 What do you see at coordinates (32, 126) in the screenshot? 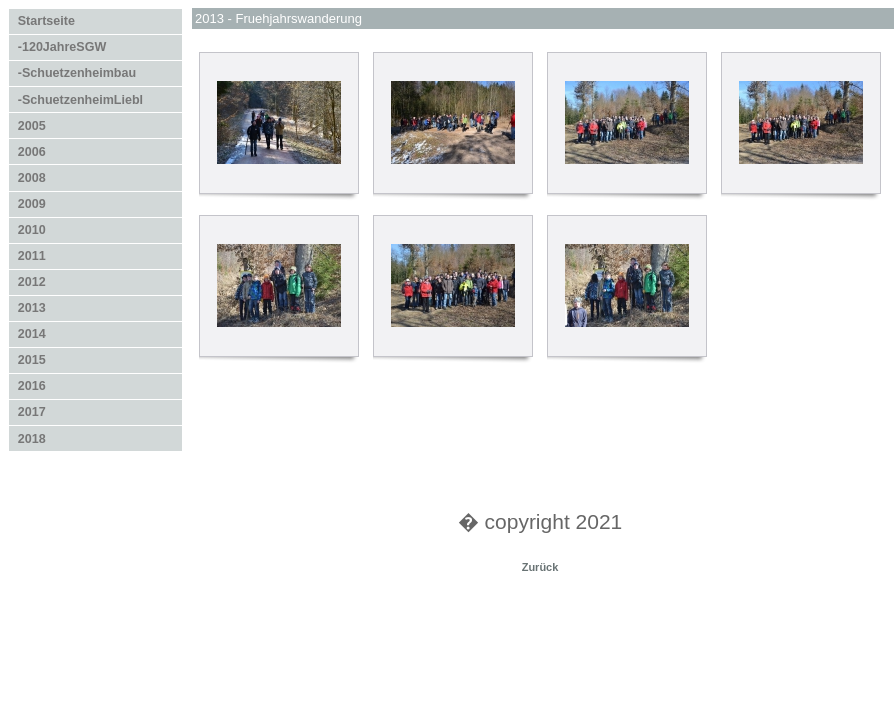
I see `2005` at bounding box center [32, 126].